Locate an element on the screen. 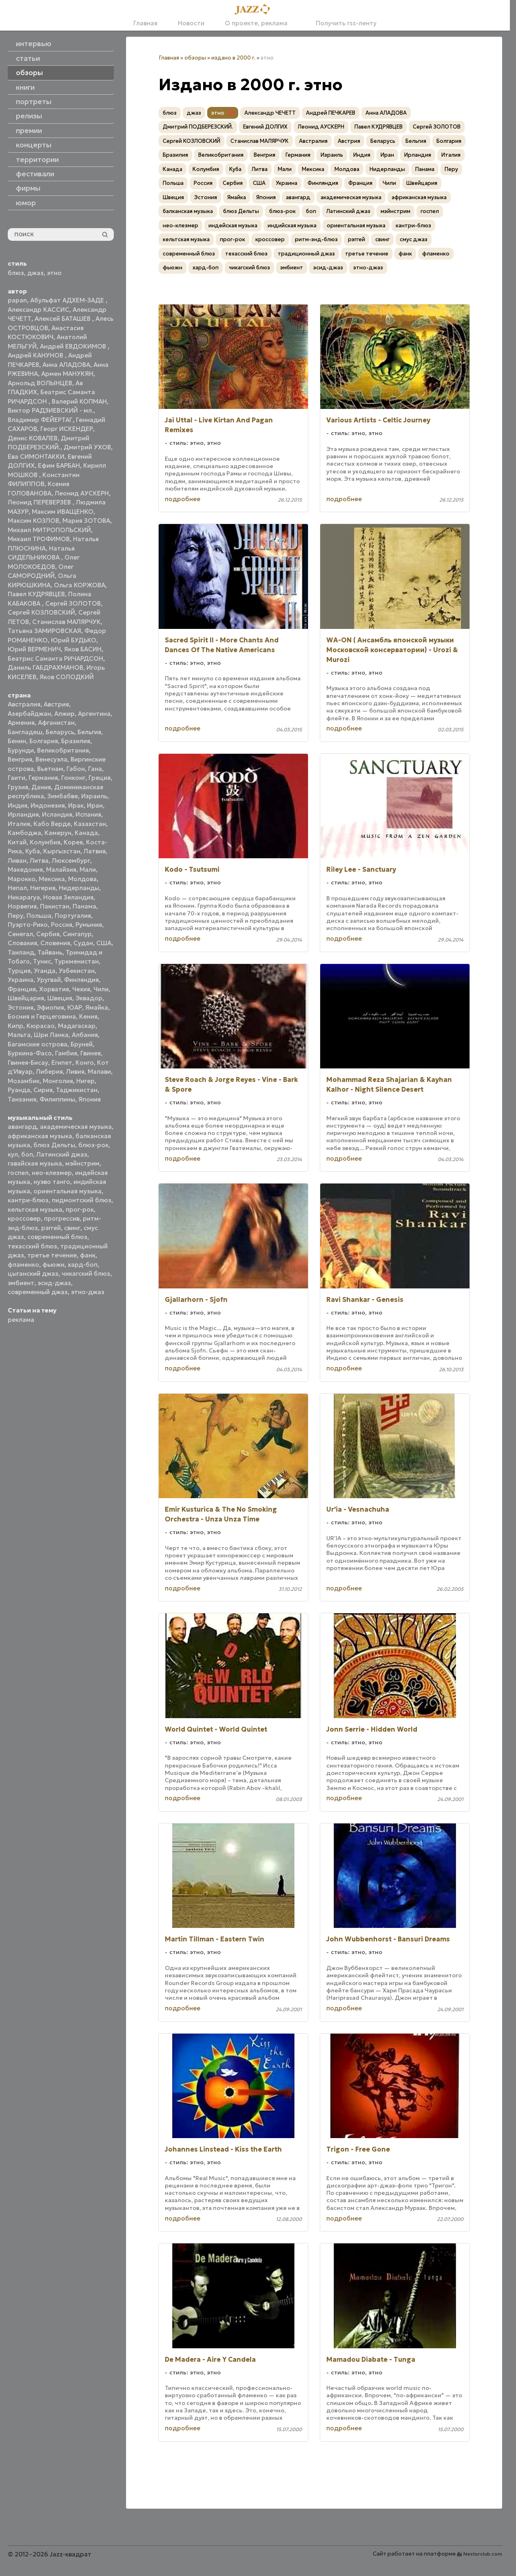 The width and height of the screenshot is (516, 2576). мэйнстрим is located at coordinates (82, 1163).